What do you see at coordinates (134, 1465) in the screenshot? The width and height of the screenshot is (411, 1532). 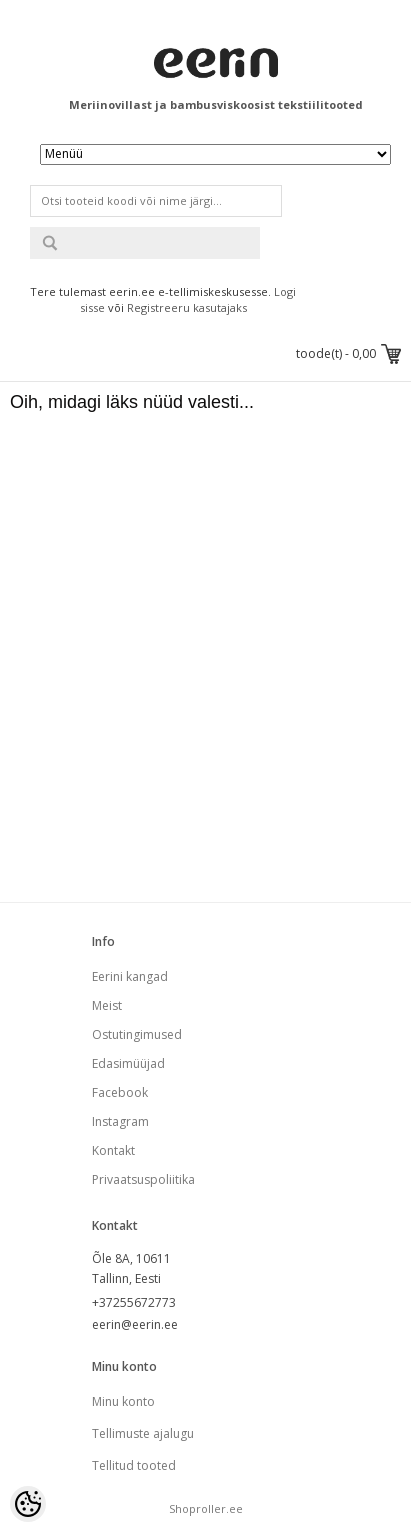 I see `Tellitud tooted` at bounding box center [134, 1465].